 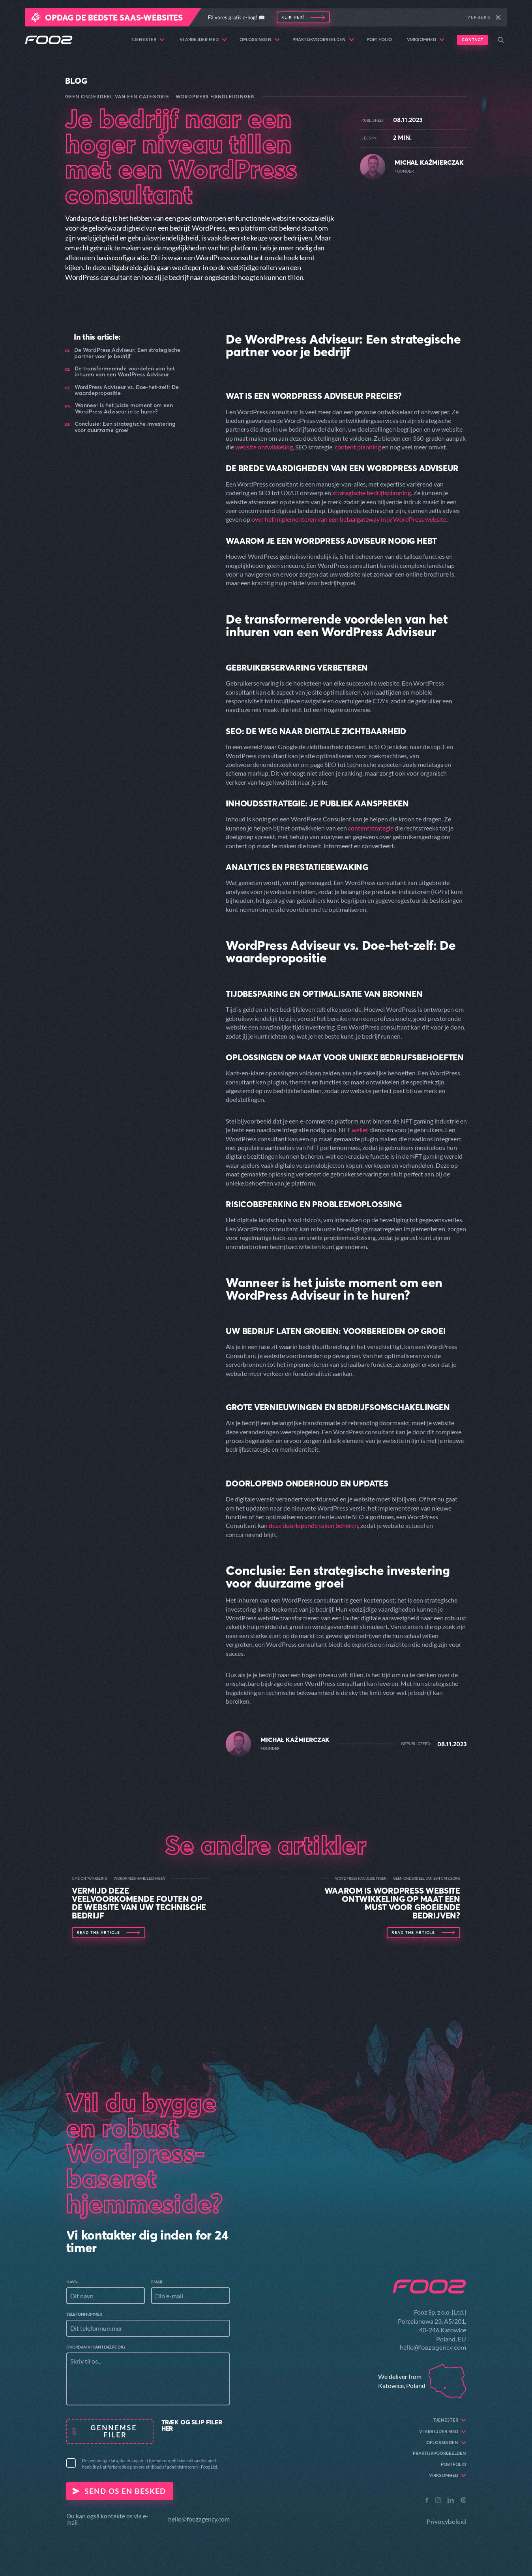 I want to click on Portfolio, so click(x=379, y=39).